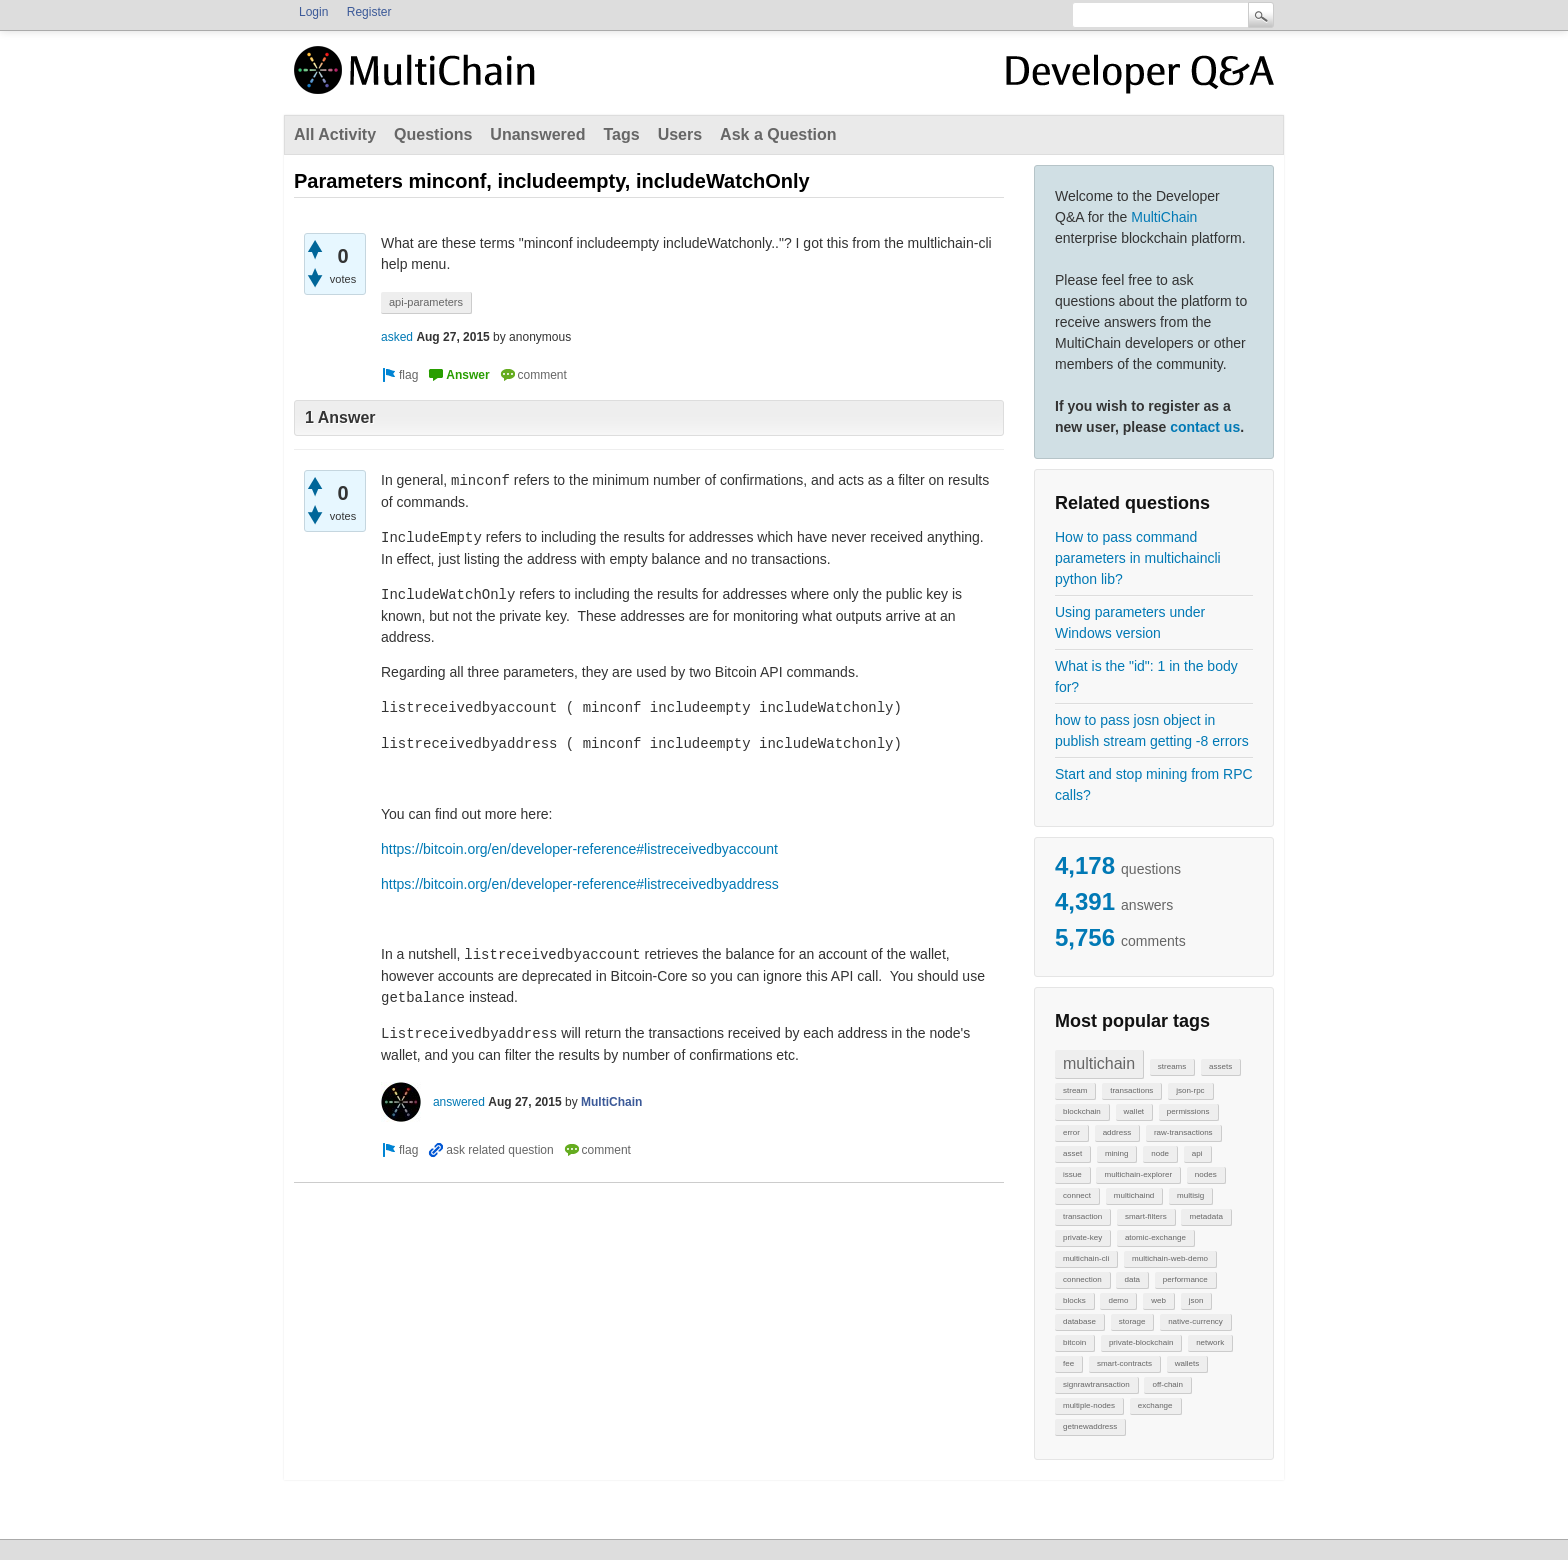  Describe the element at coordinates (1086, 1258) in the screenshot. I see `multichain-cli` at that location.